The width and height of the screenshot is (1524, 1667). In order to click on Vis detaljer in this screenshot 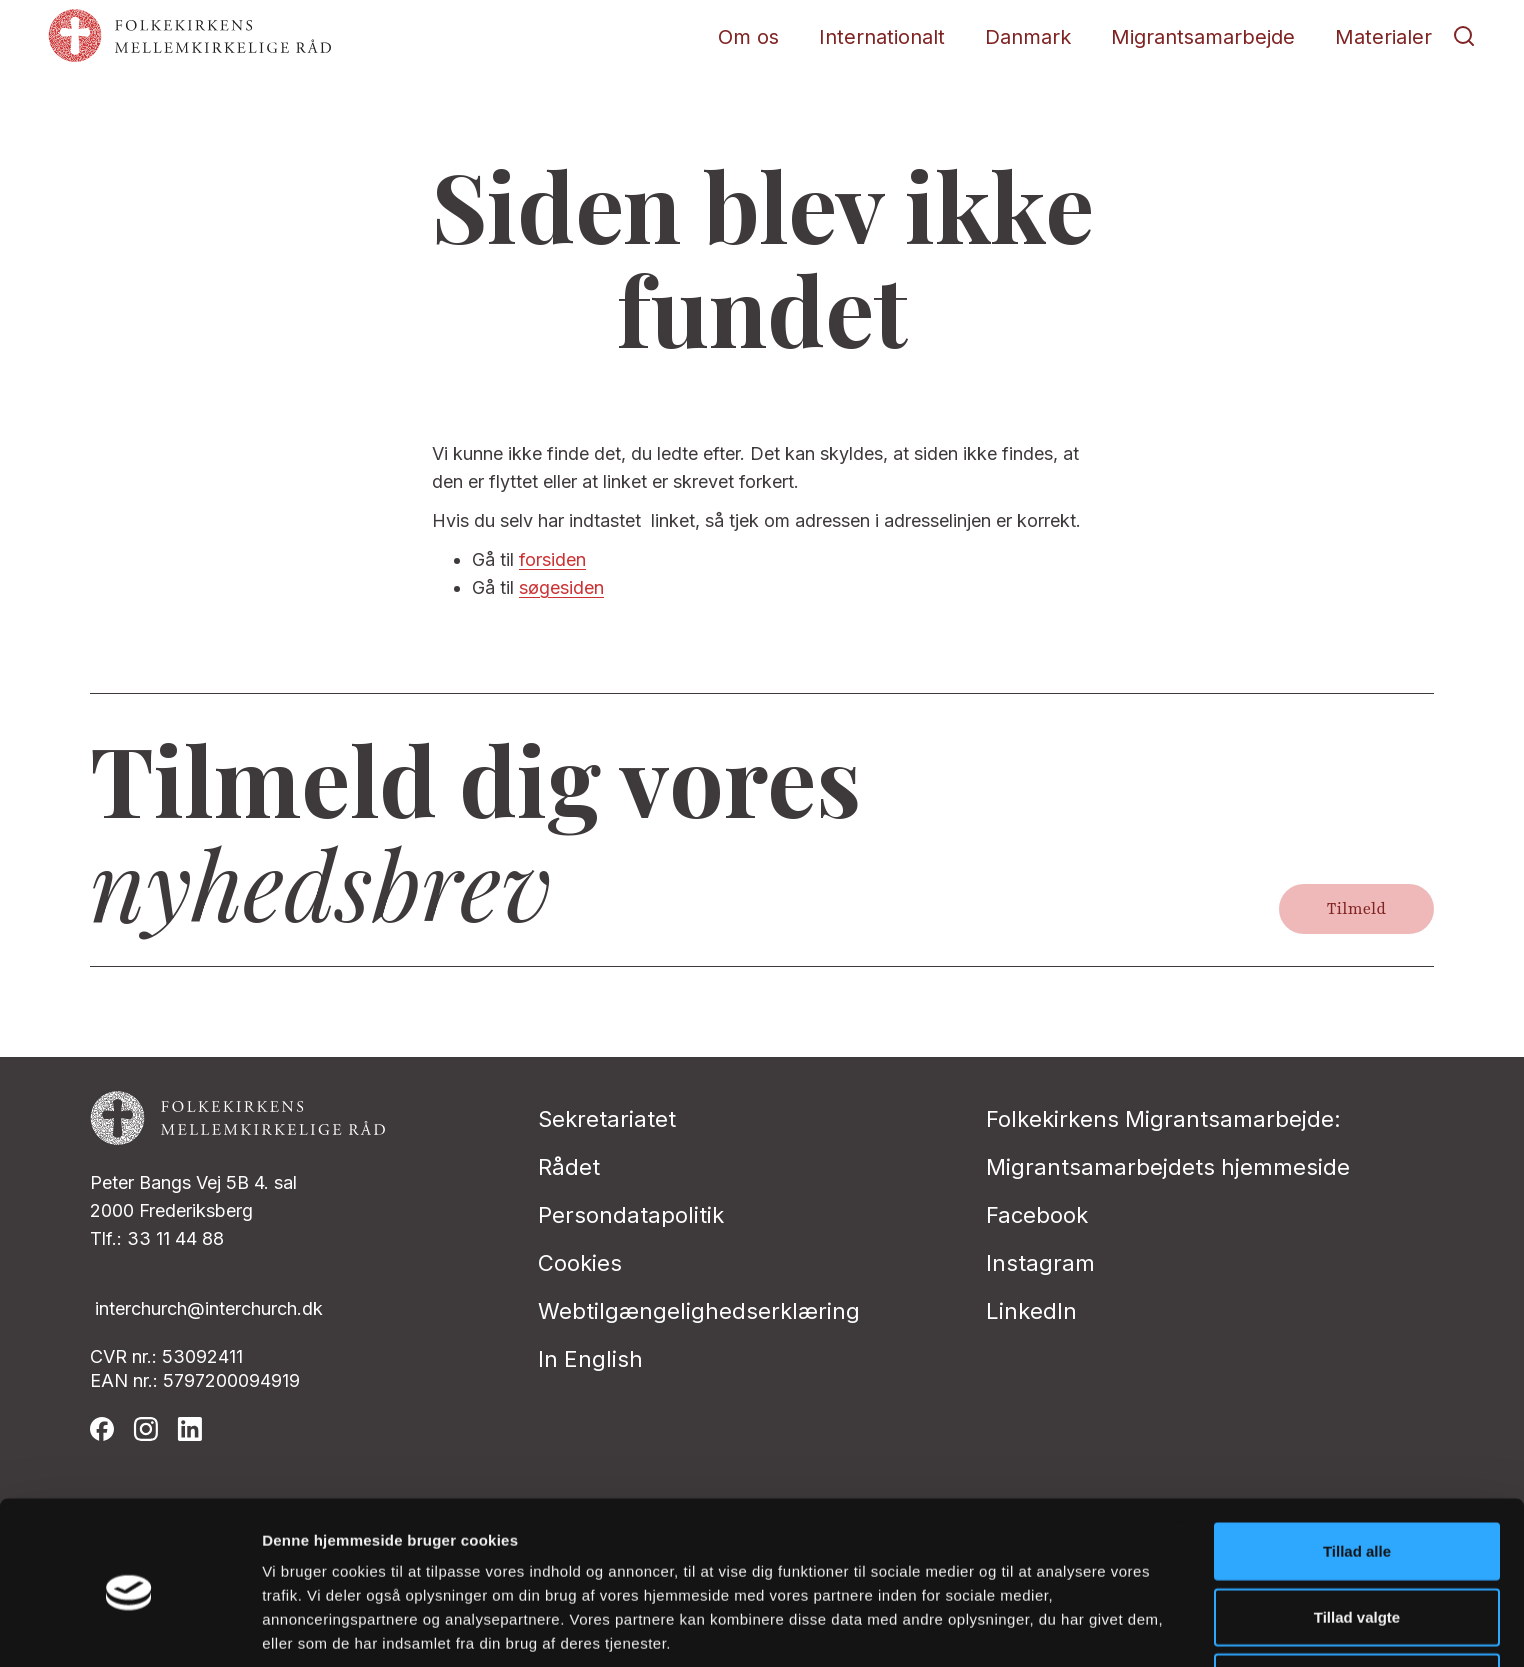, I will do `click(1039, 1627)`.